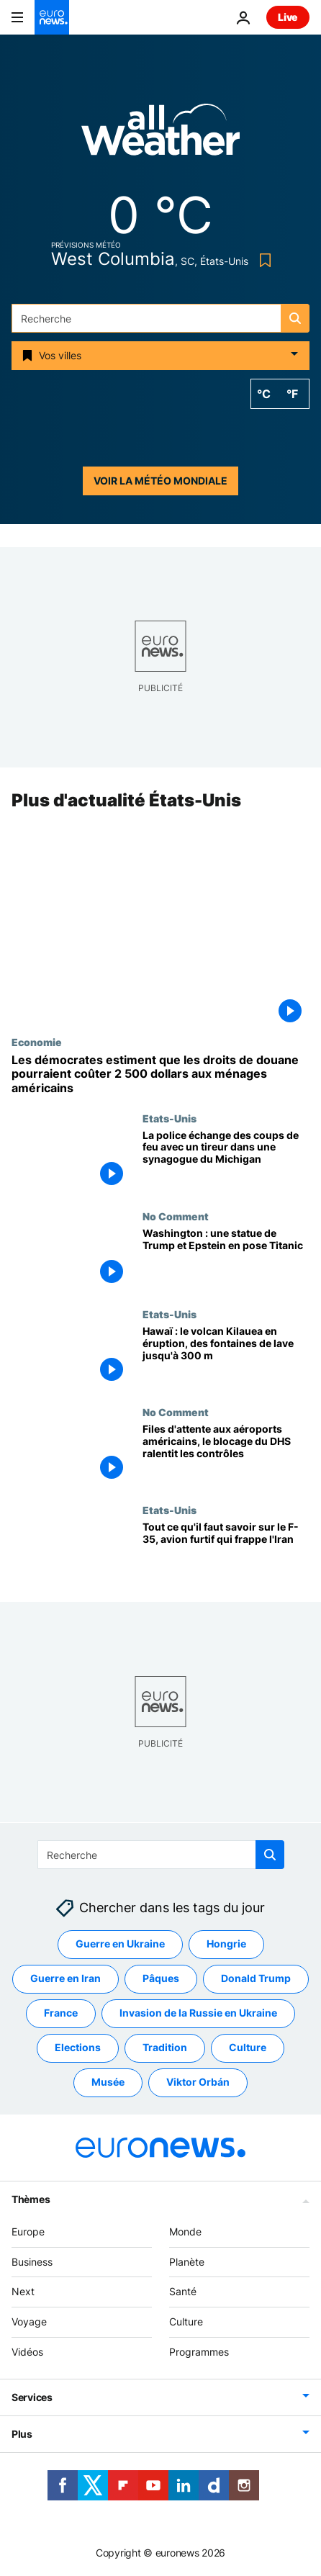 This screenshot has width=321, height=2576. Describe the element at coordinates (226, 1455) in the screenshot. I see `[Files d'attente aux aéroports américains, le blocage du DHS ralentit les contrôles]` at that location.